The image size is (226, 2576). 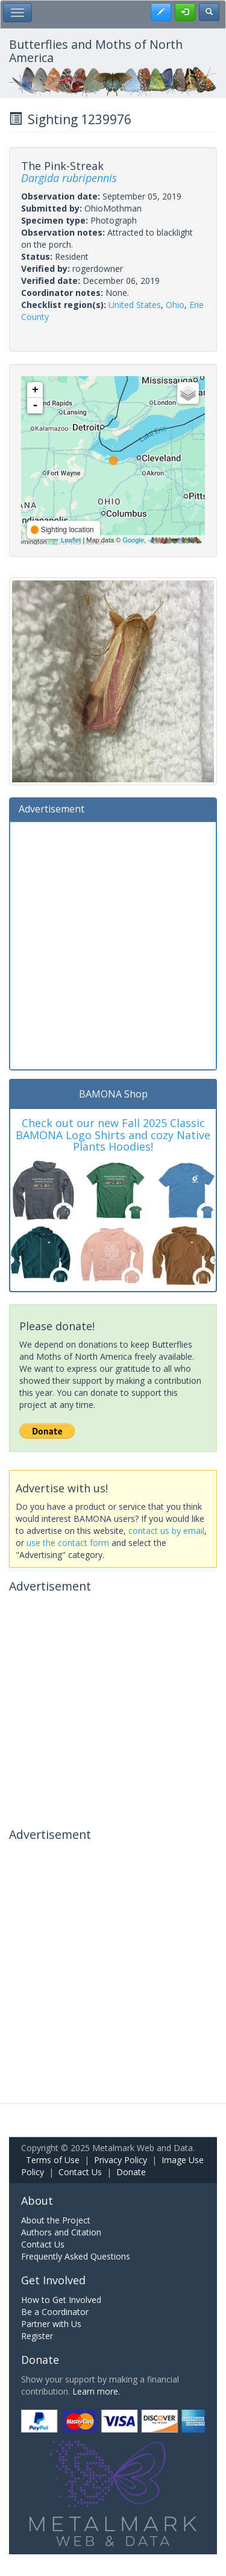 I want to click on Frequently Asked Questions, so click(x=75, y=2256).